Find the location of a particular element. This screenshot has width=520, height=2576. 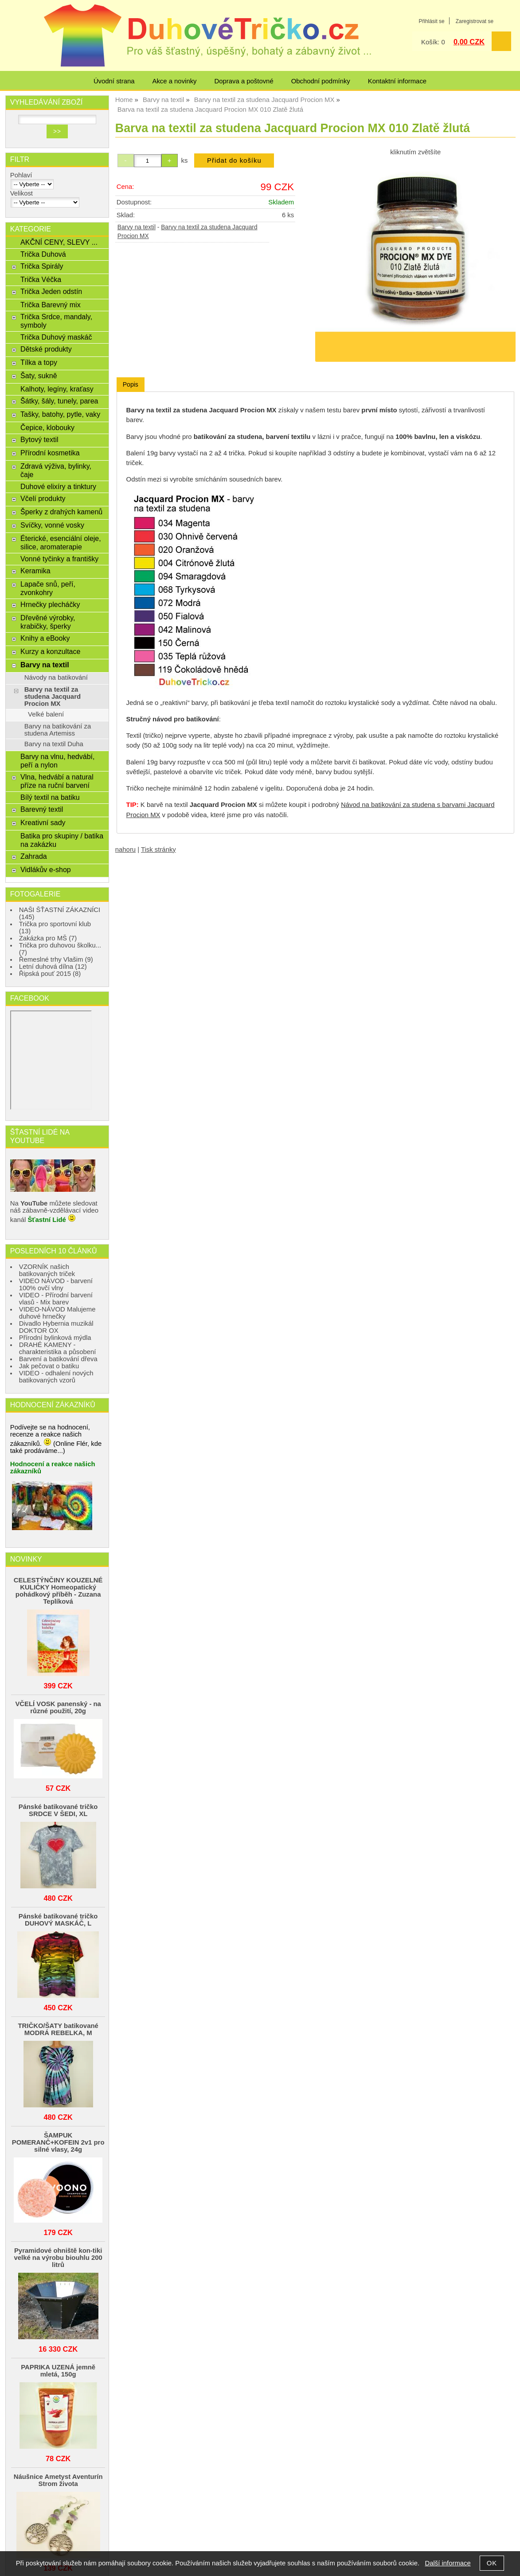

Jak pečovat o batiku is located at coordinates (49, 1366).